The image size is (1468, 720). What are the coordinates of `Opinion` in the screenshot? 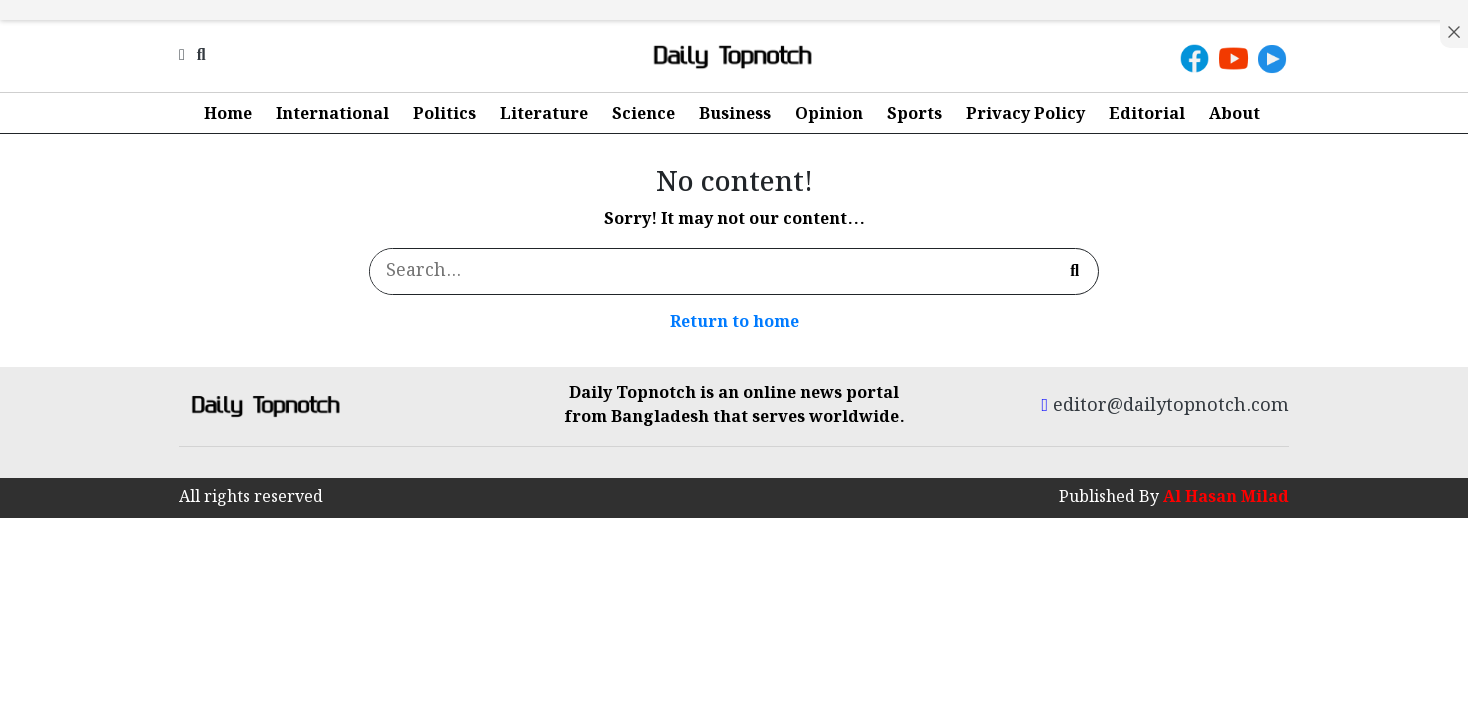 It's located at (829, 114).